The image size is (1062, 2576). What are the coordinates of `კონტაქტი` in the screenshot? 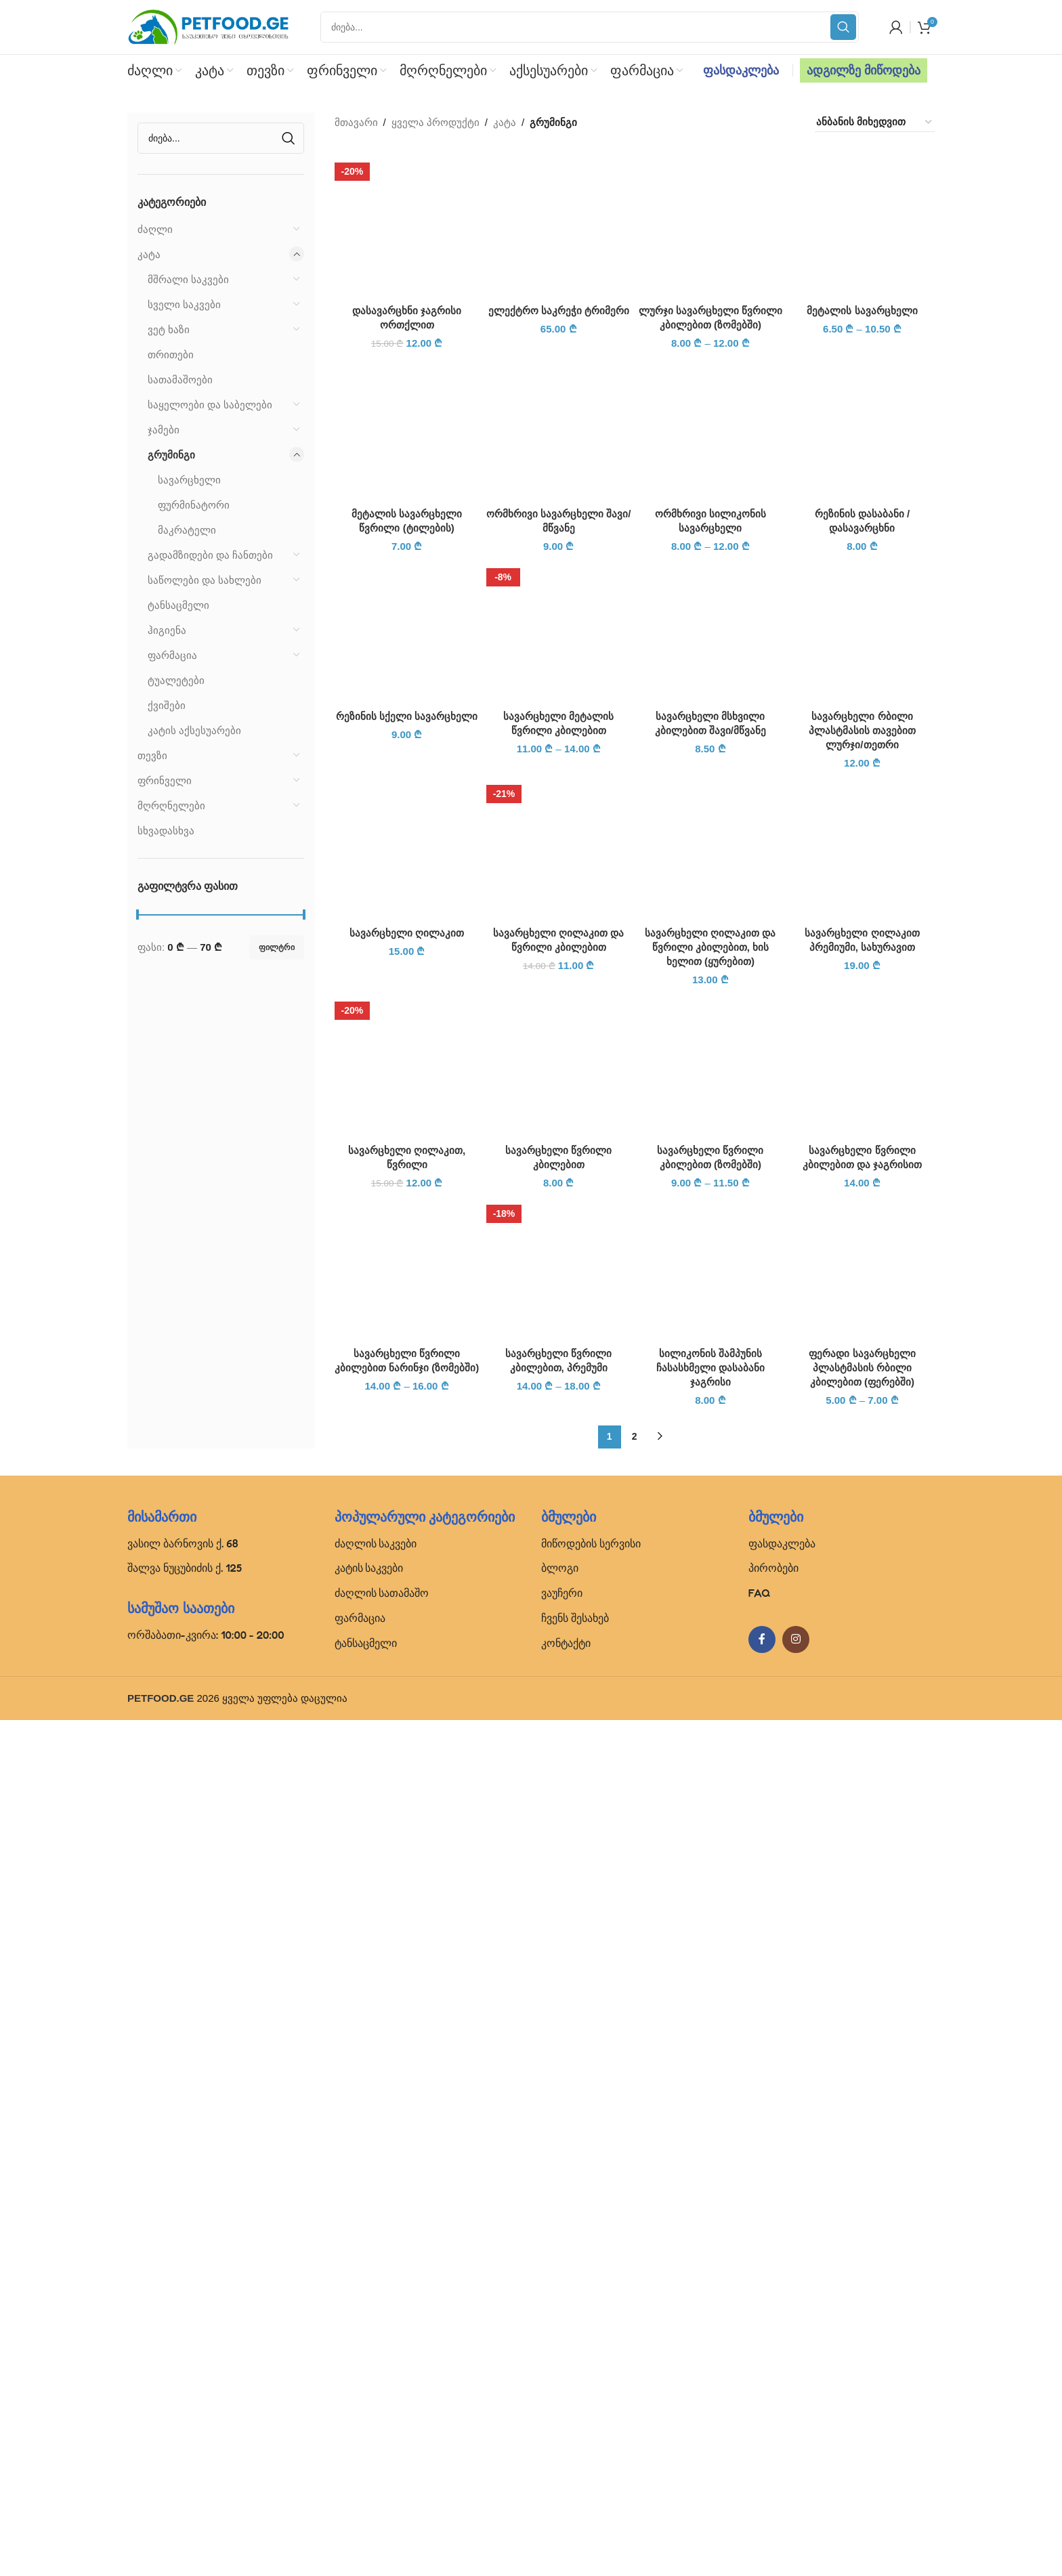 It's located at (566, 2499).